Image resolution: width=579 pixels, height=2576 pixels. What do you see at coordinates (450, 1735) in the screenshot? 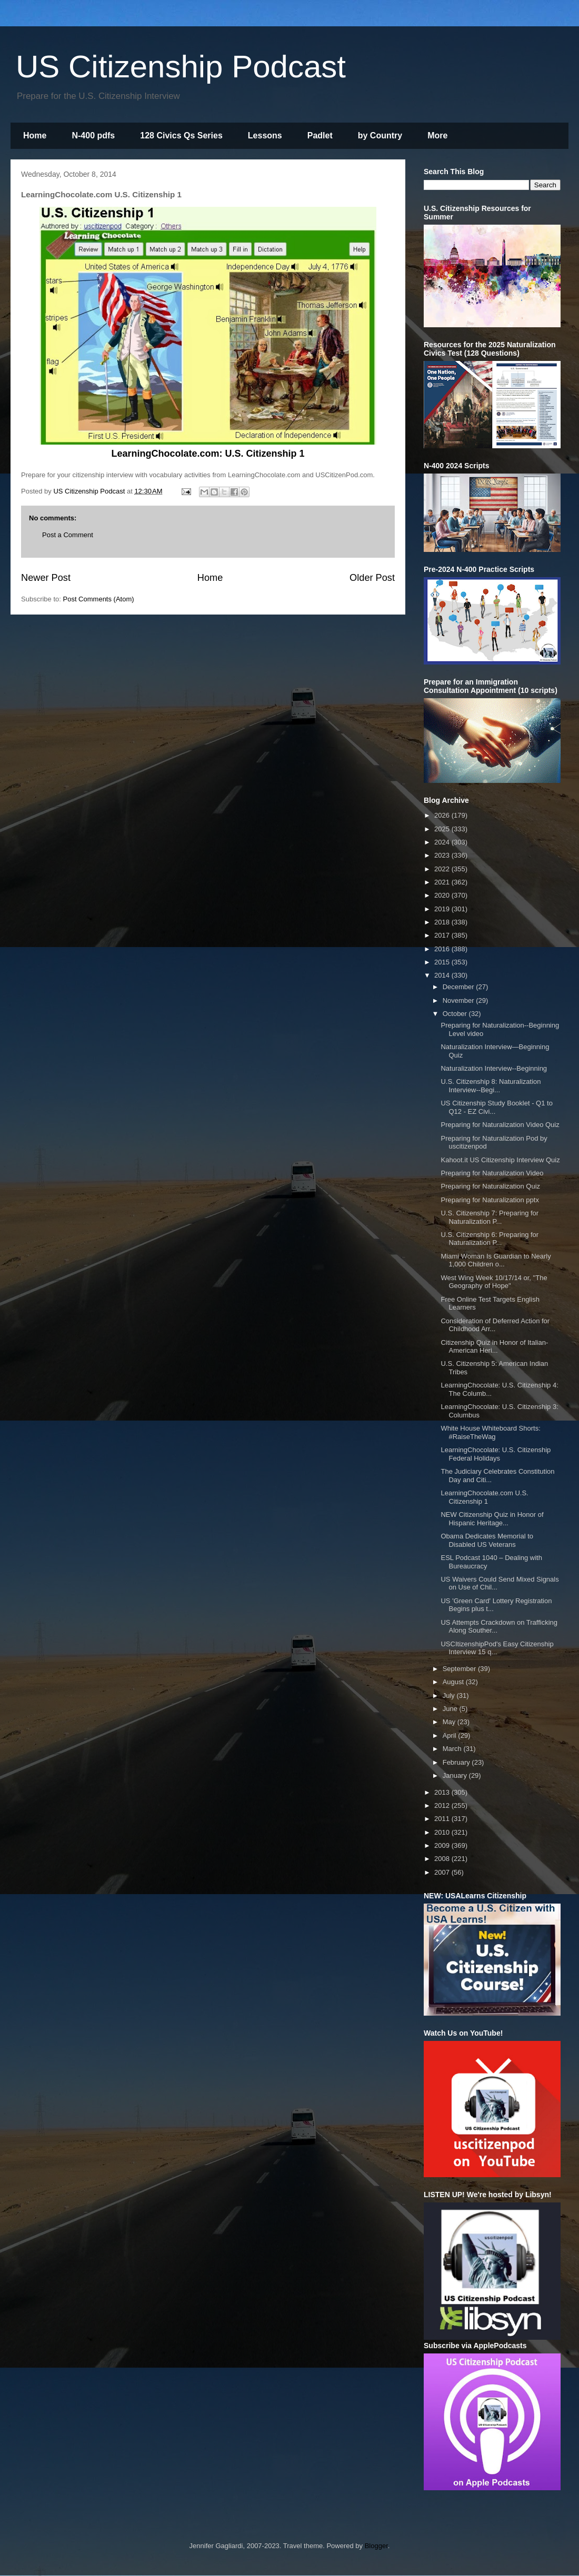
I see `April` at bounding box center [450, 1735].